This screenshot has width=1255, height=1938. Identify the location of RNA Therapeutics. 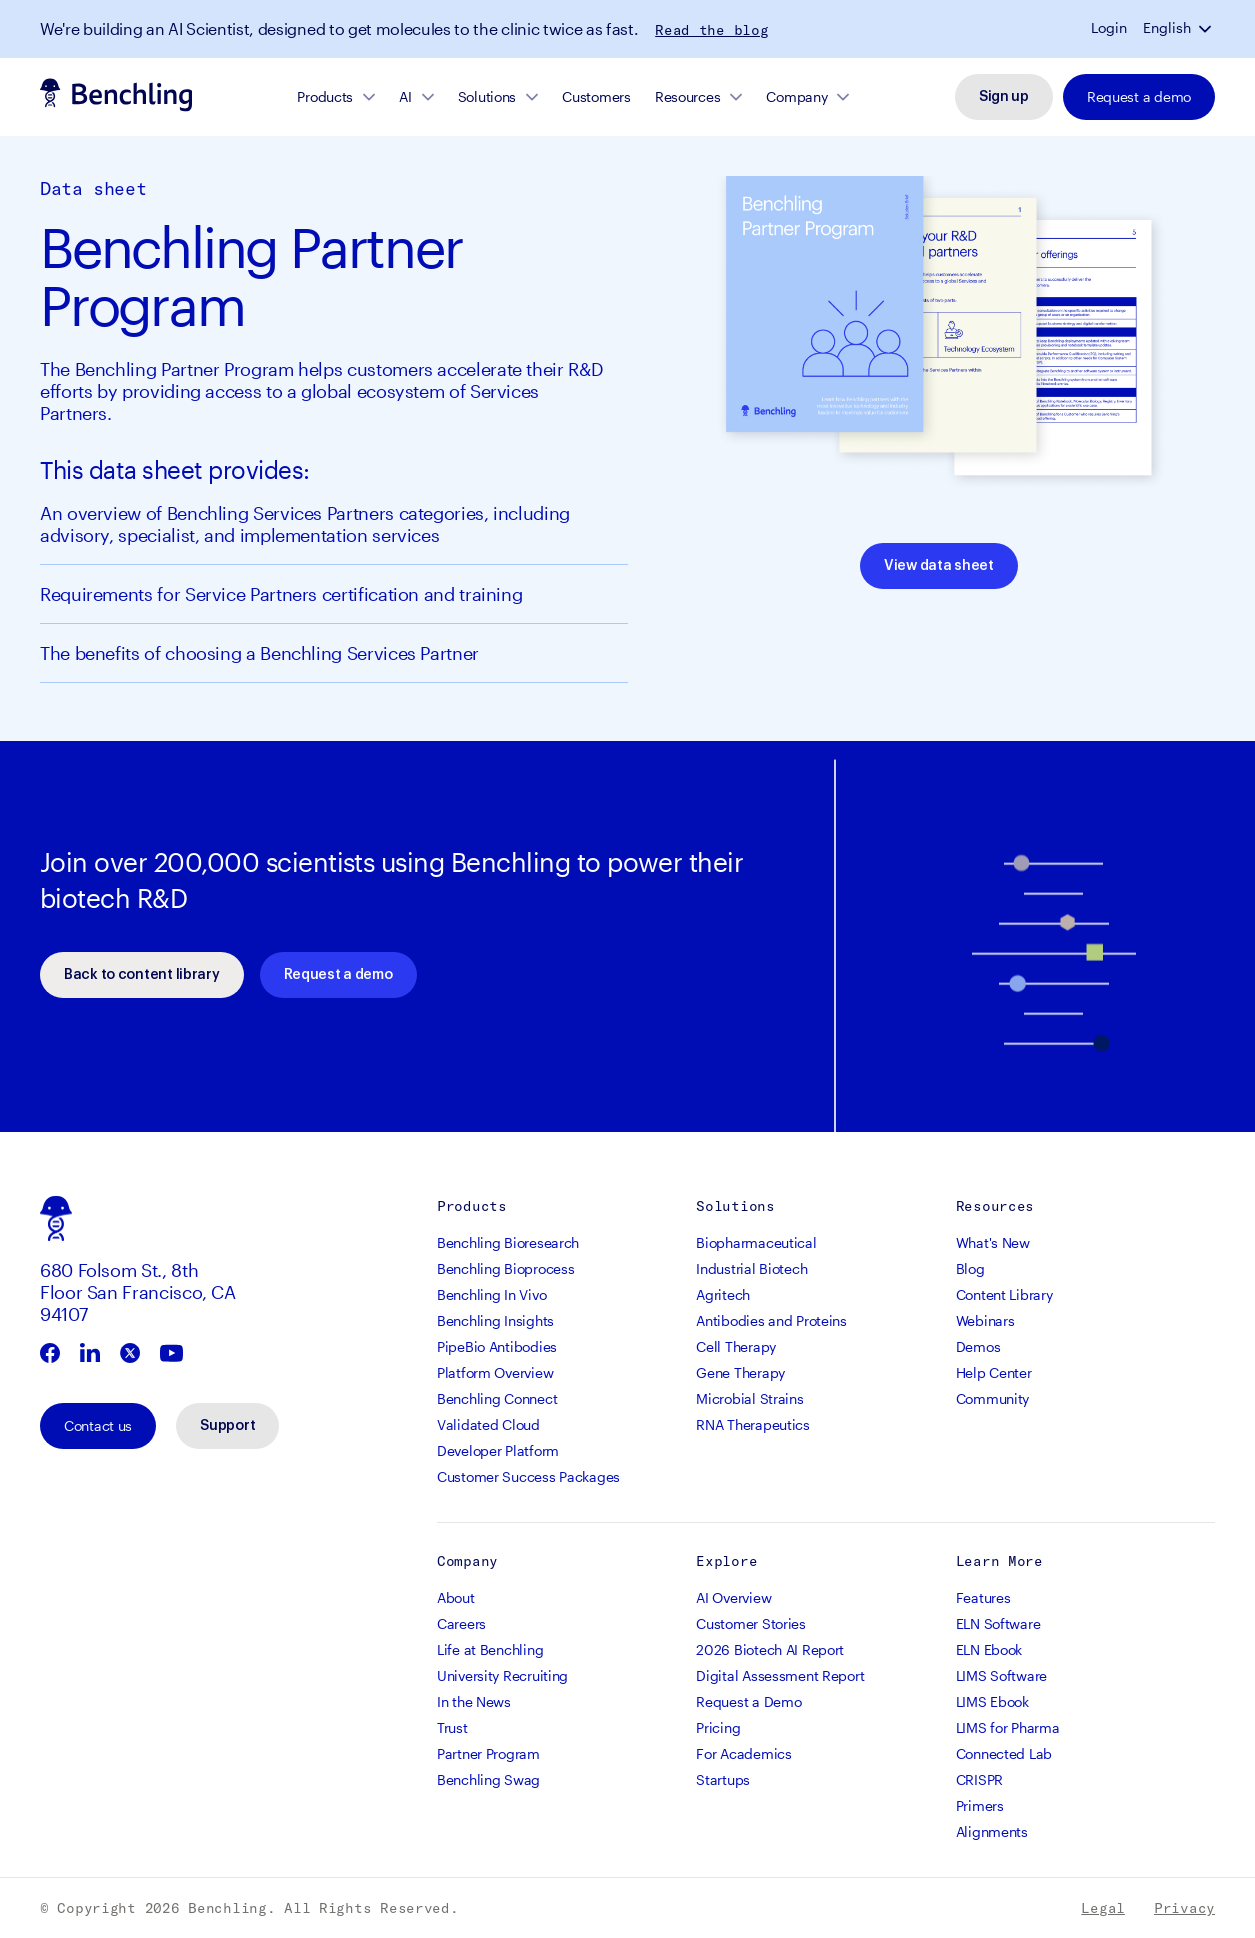
(753, 1424).